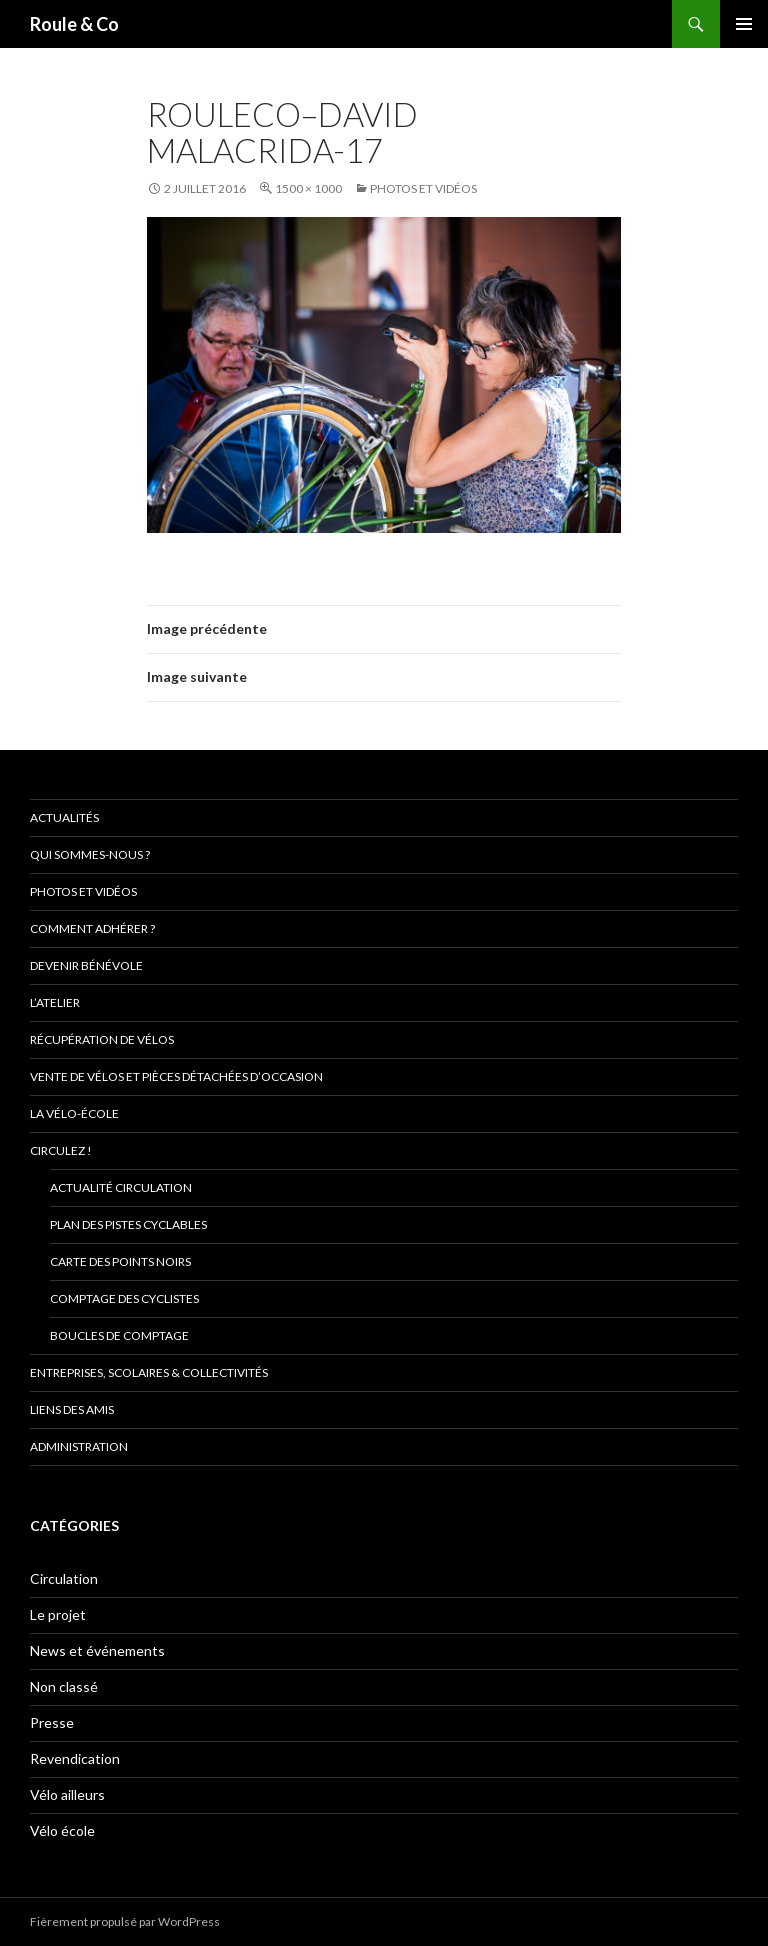  What do you see at coordinates (119, 1335) in the screenshot?
I see `Boucles de comptage` at bounding box center [119, 1335].